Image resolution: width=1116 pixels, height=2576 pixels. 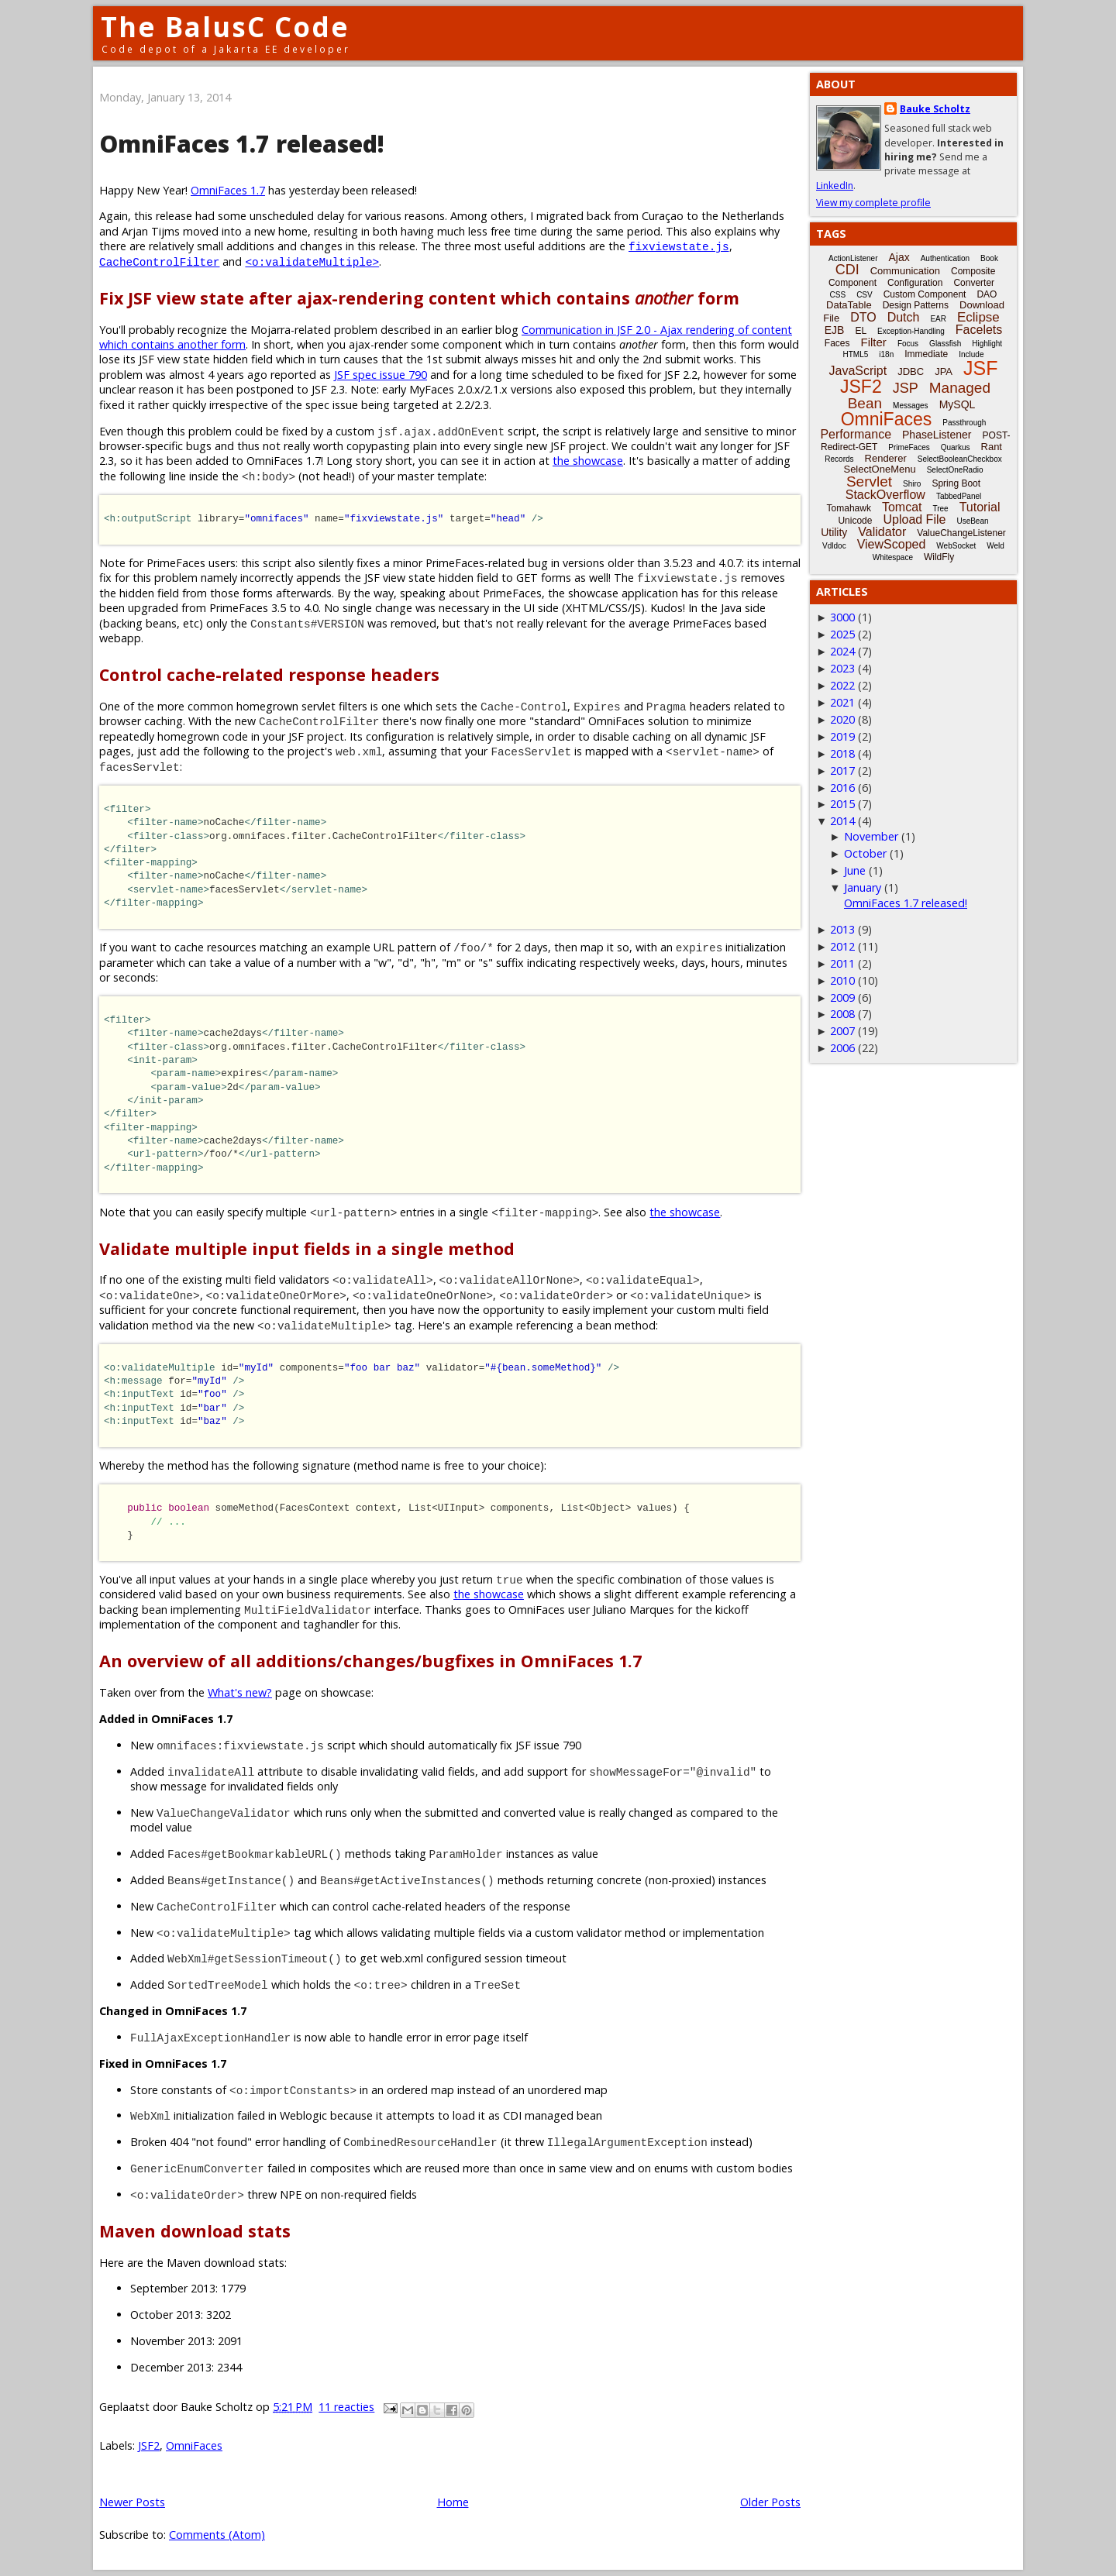 What do you see at coordinates (945, 258) in the screenshot?
I see `Authentication` at bounding box center [945, 258].